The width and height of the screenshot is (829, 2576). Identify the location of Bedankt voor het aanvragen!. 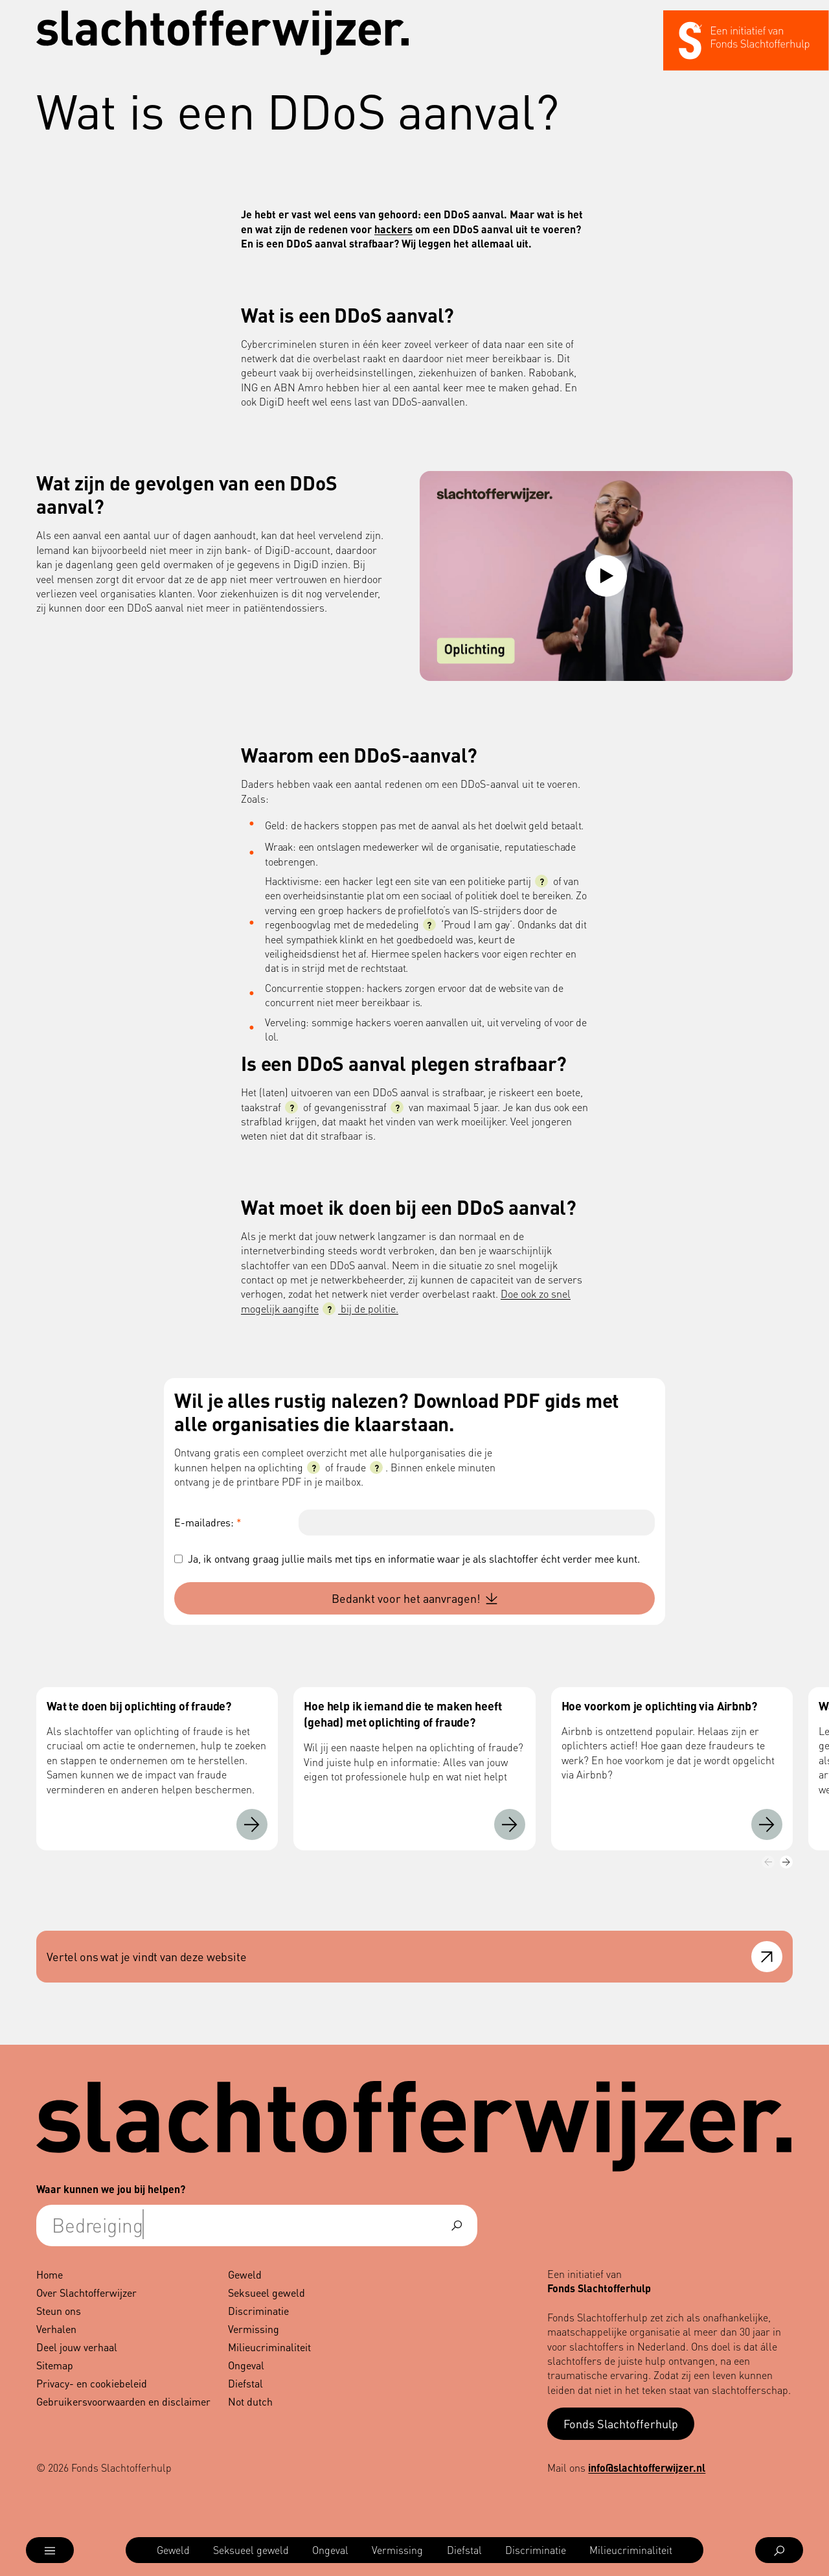
(414, 1598).